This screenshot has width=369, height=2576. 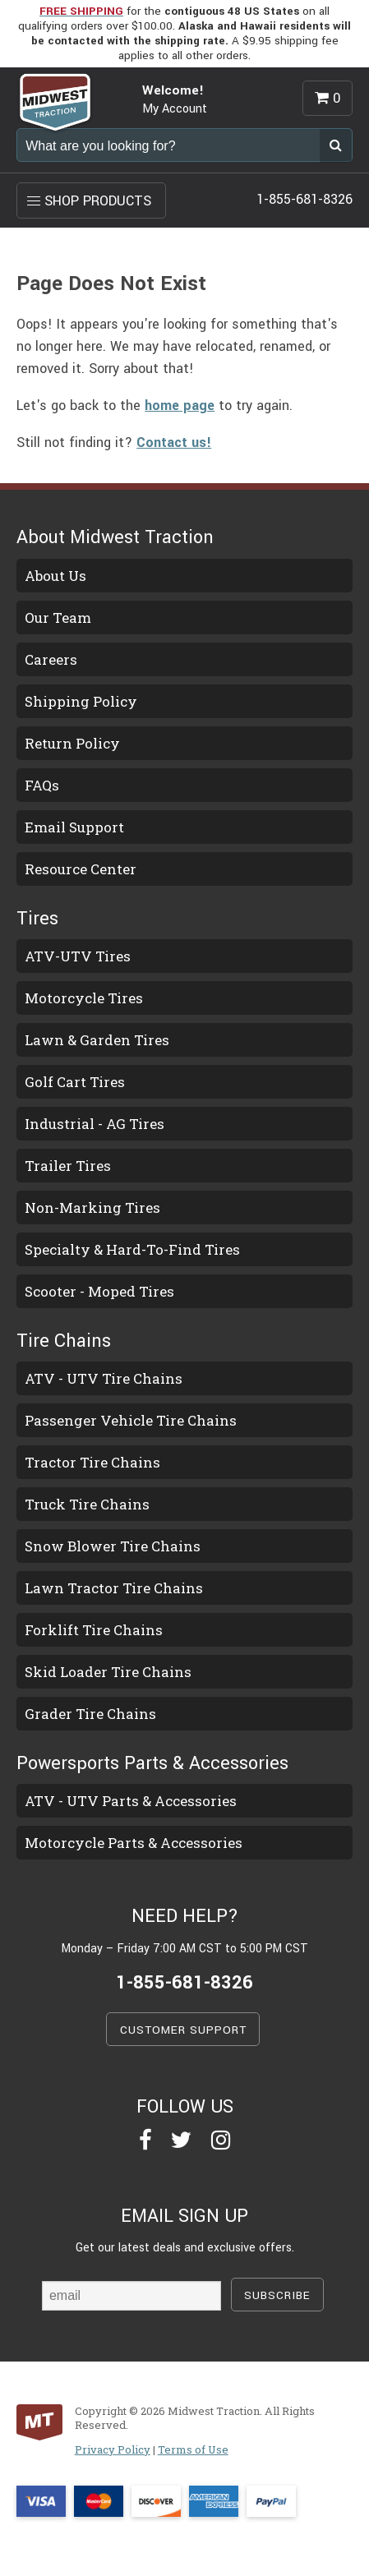 What do you see at coordinates (92, 1207) in the screenshot?
I see `Non-Marking Tires` at bounding box center [92, 1207].